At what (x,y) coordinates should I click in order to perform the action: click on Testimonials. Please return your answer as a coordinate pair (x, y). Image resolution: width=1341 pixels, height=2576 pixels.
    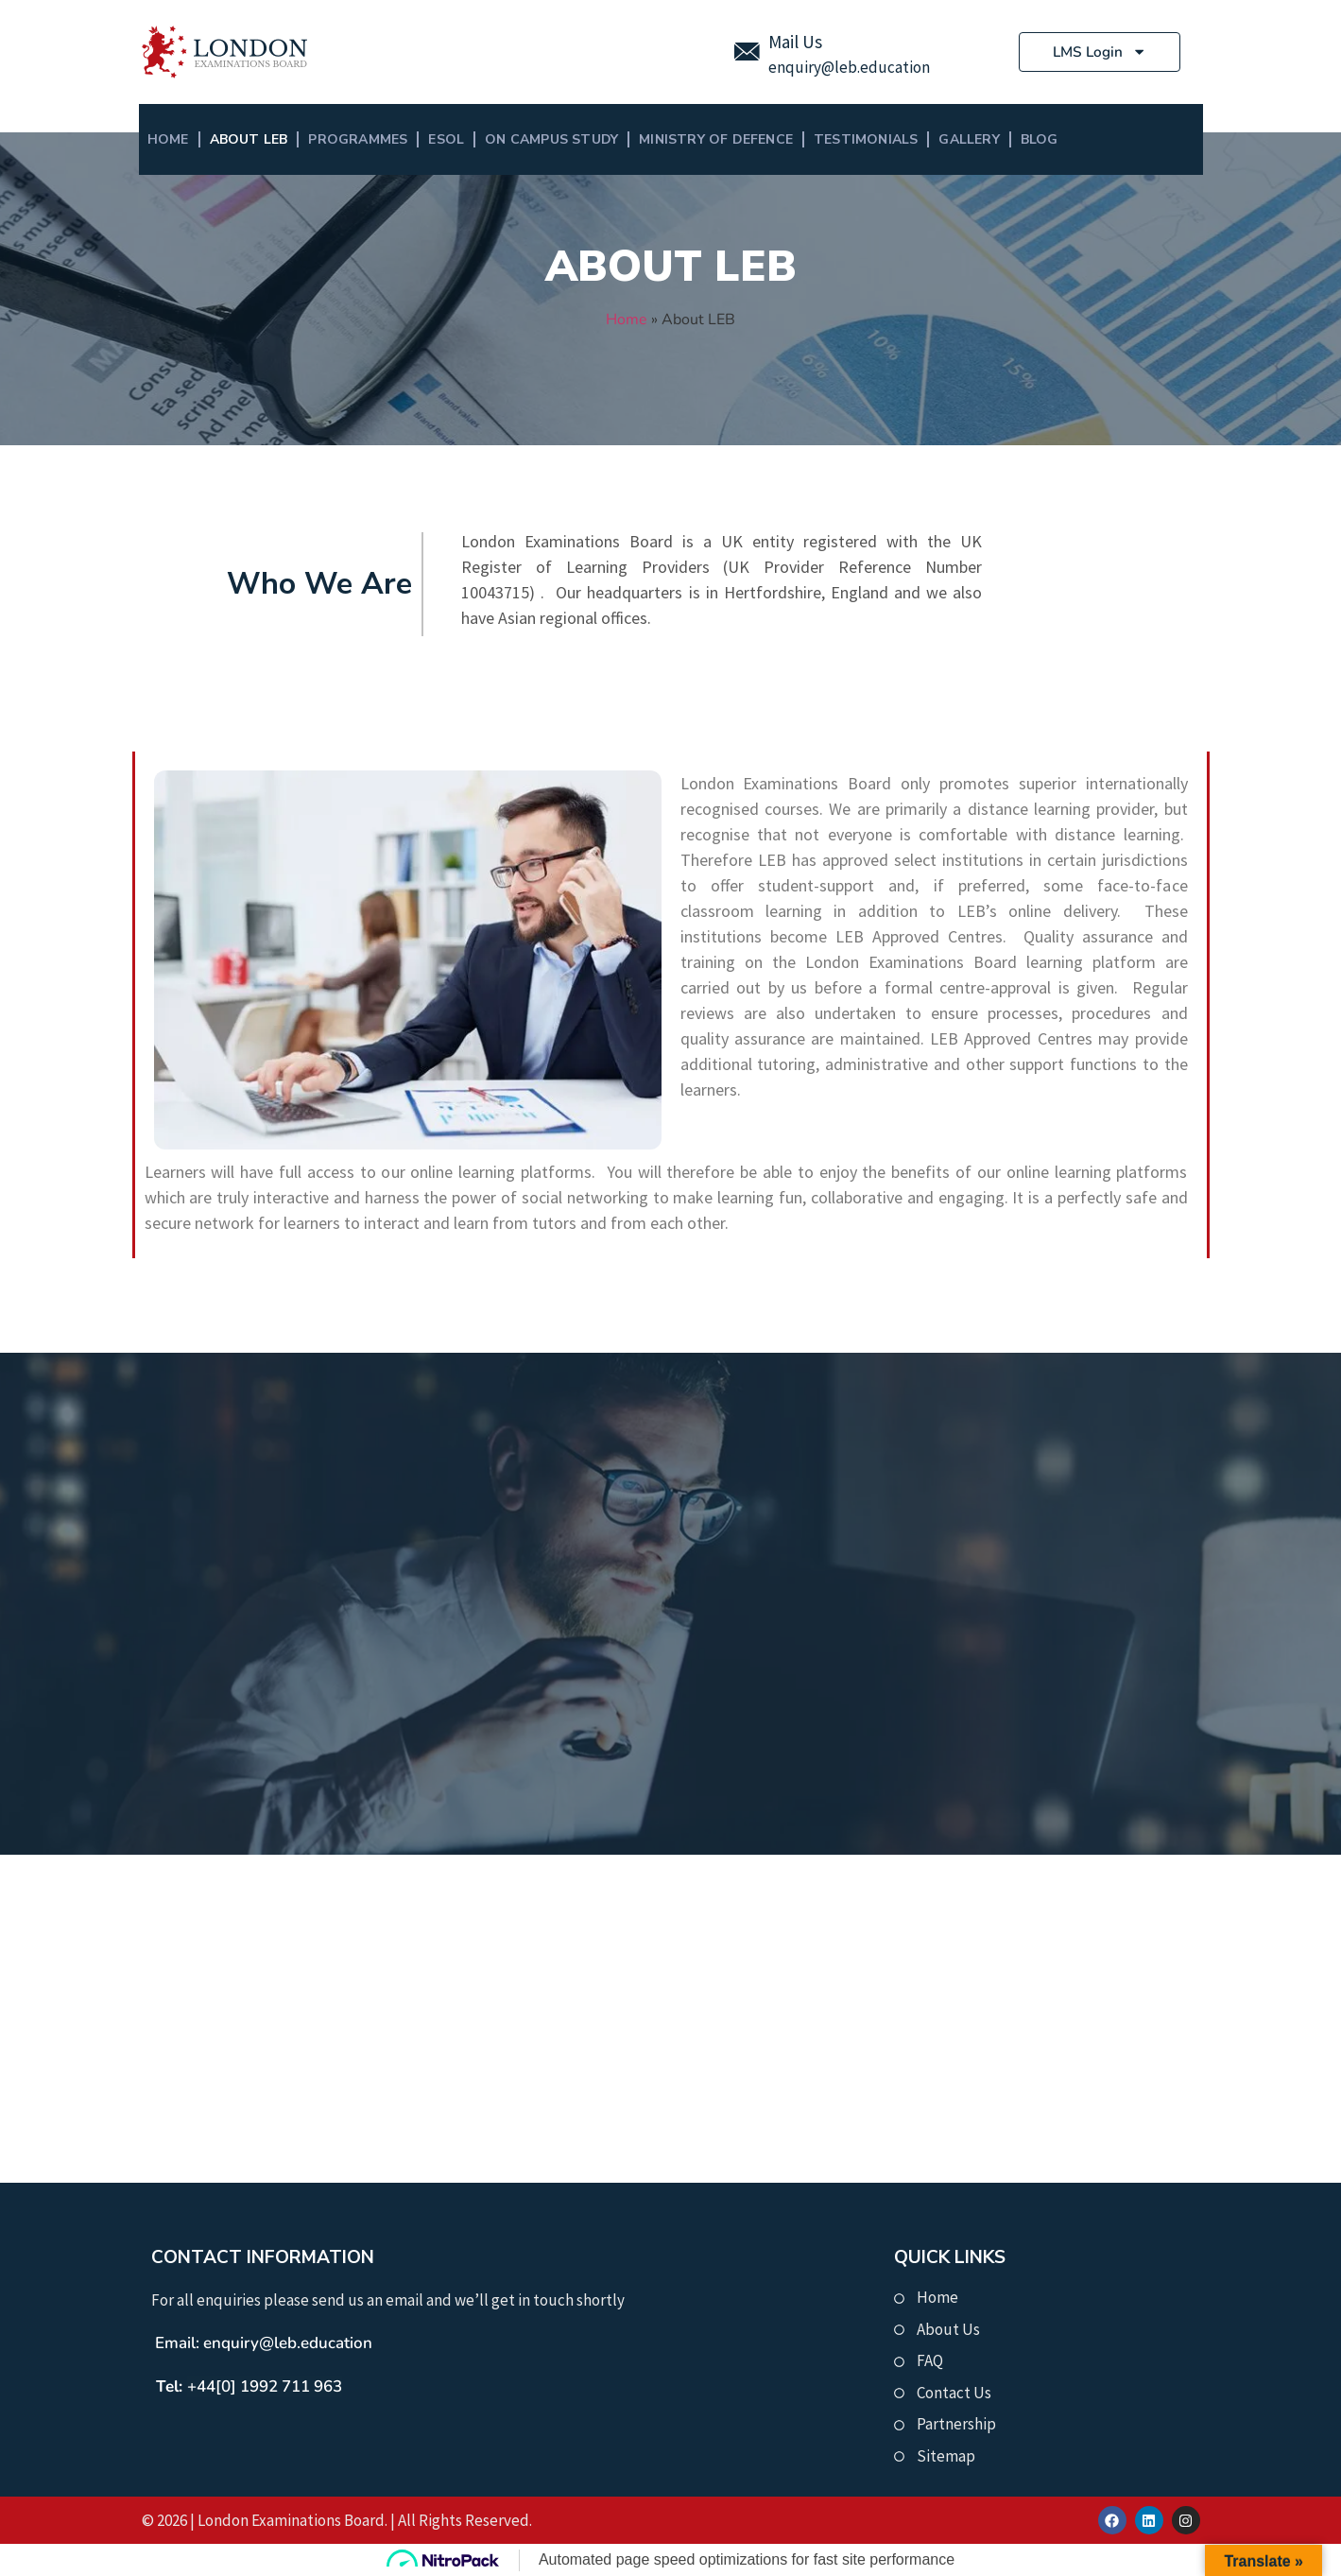
    Looking at the image, I should click on (866, 139).